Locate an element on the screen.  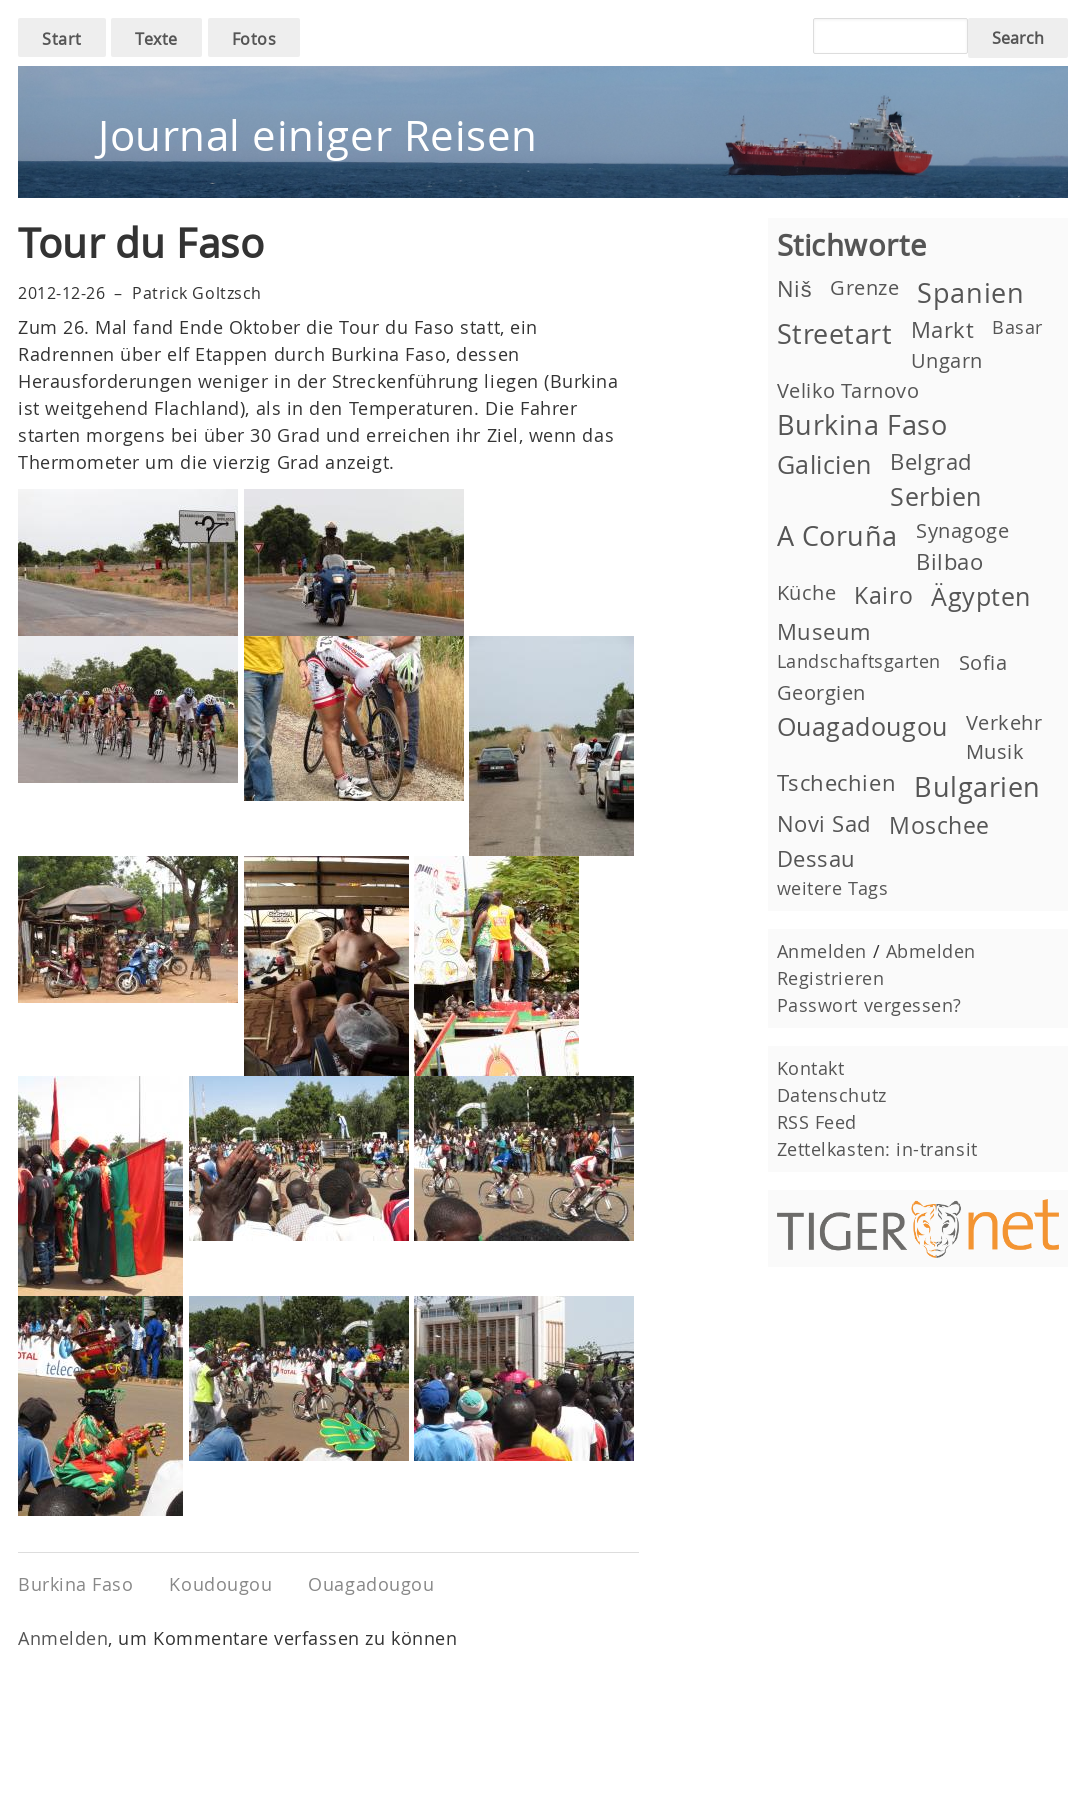
Ägypten is located at coordinates (981, 596).